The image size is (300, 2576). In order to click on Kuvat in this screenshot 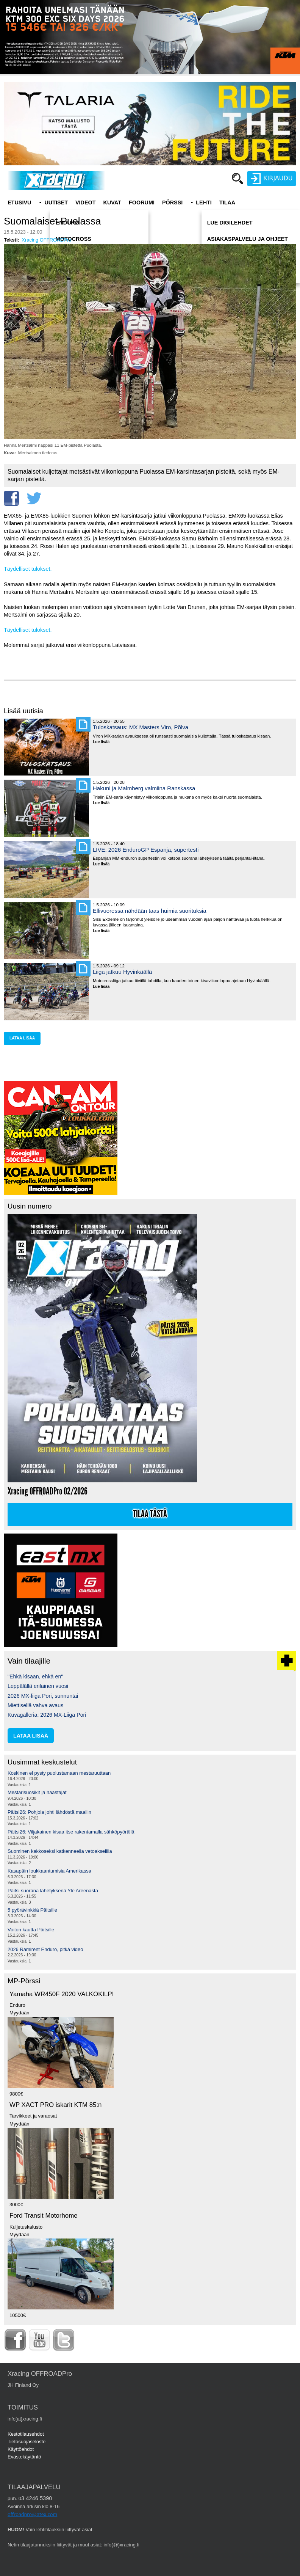, I will do `click(112, 202)`.